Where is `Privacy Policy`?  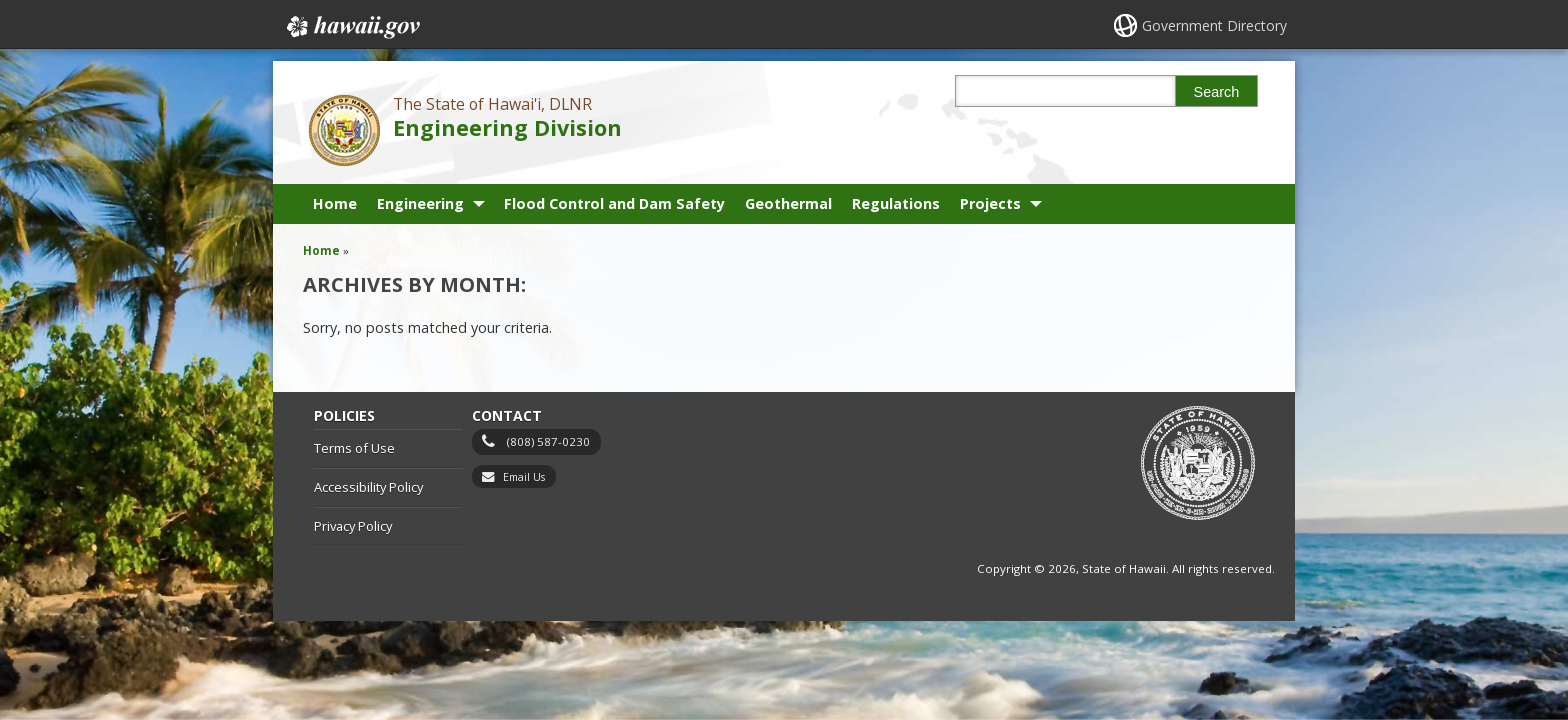
Privacy Policy is located at coordinates (353, 526).